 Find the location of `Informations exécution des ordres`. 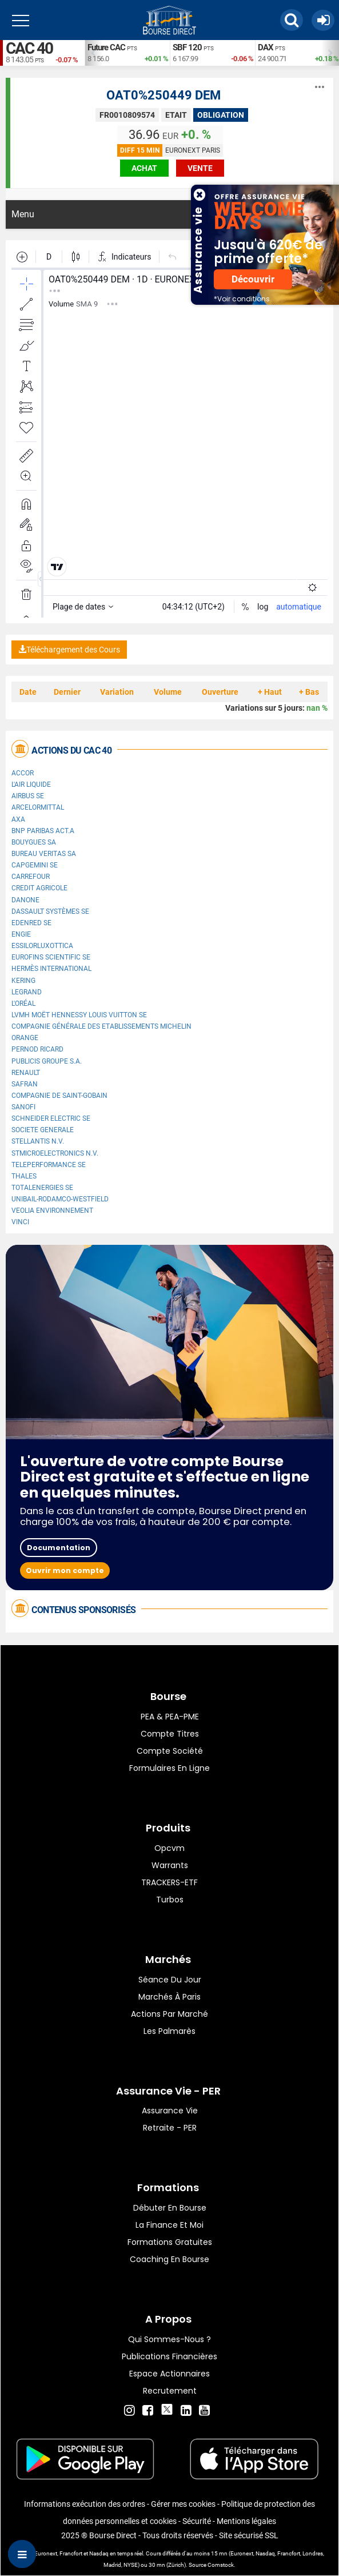

Informations exécution des ordres is located at coordinates (84, 2504).